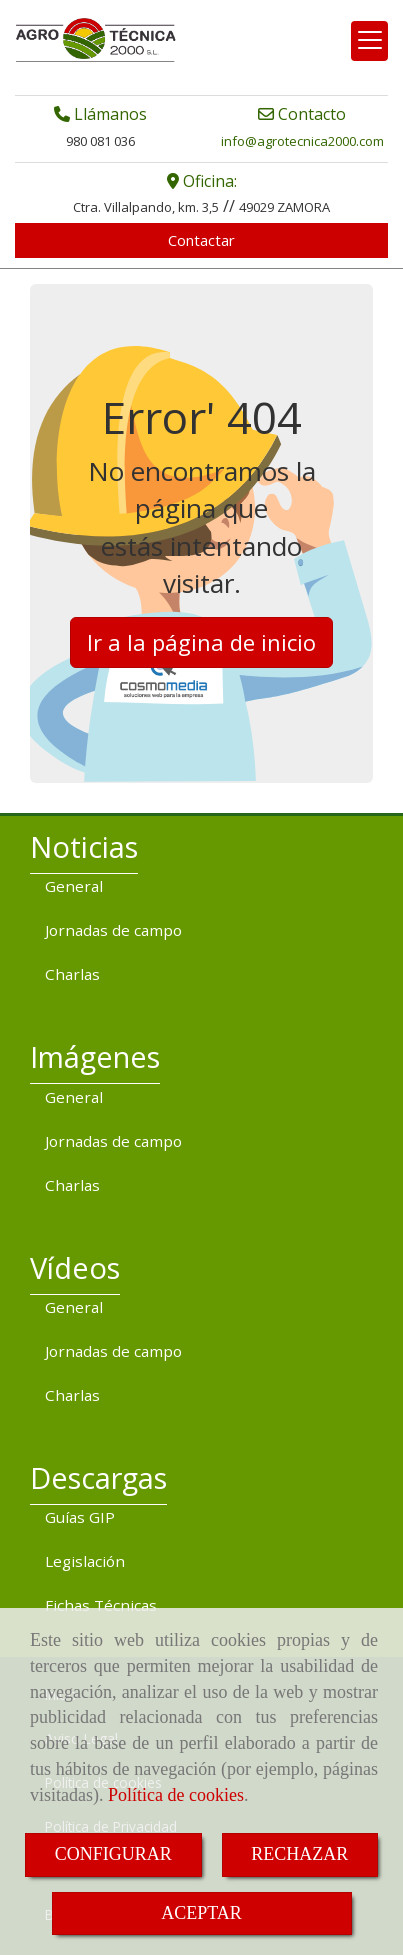  Describe the element at coordinates (201, 240) in the screenshot. I see `Contactar` at that location.